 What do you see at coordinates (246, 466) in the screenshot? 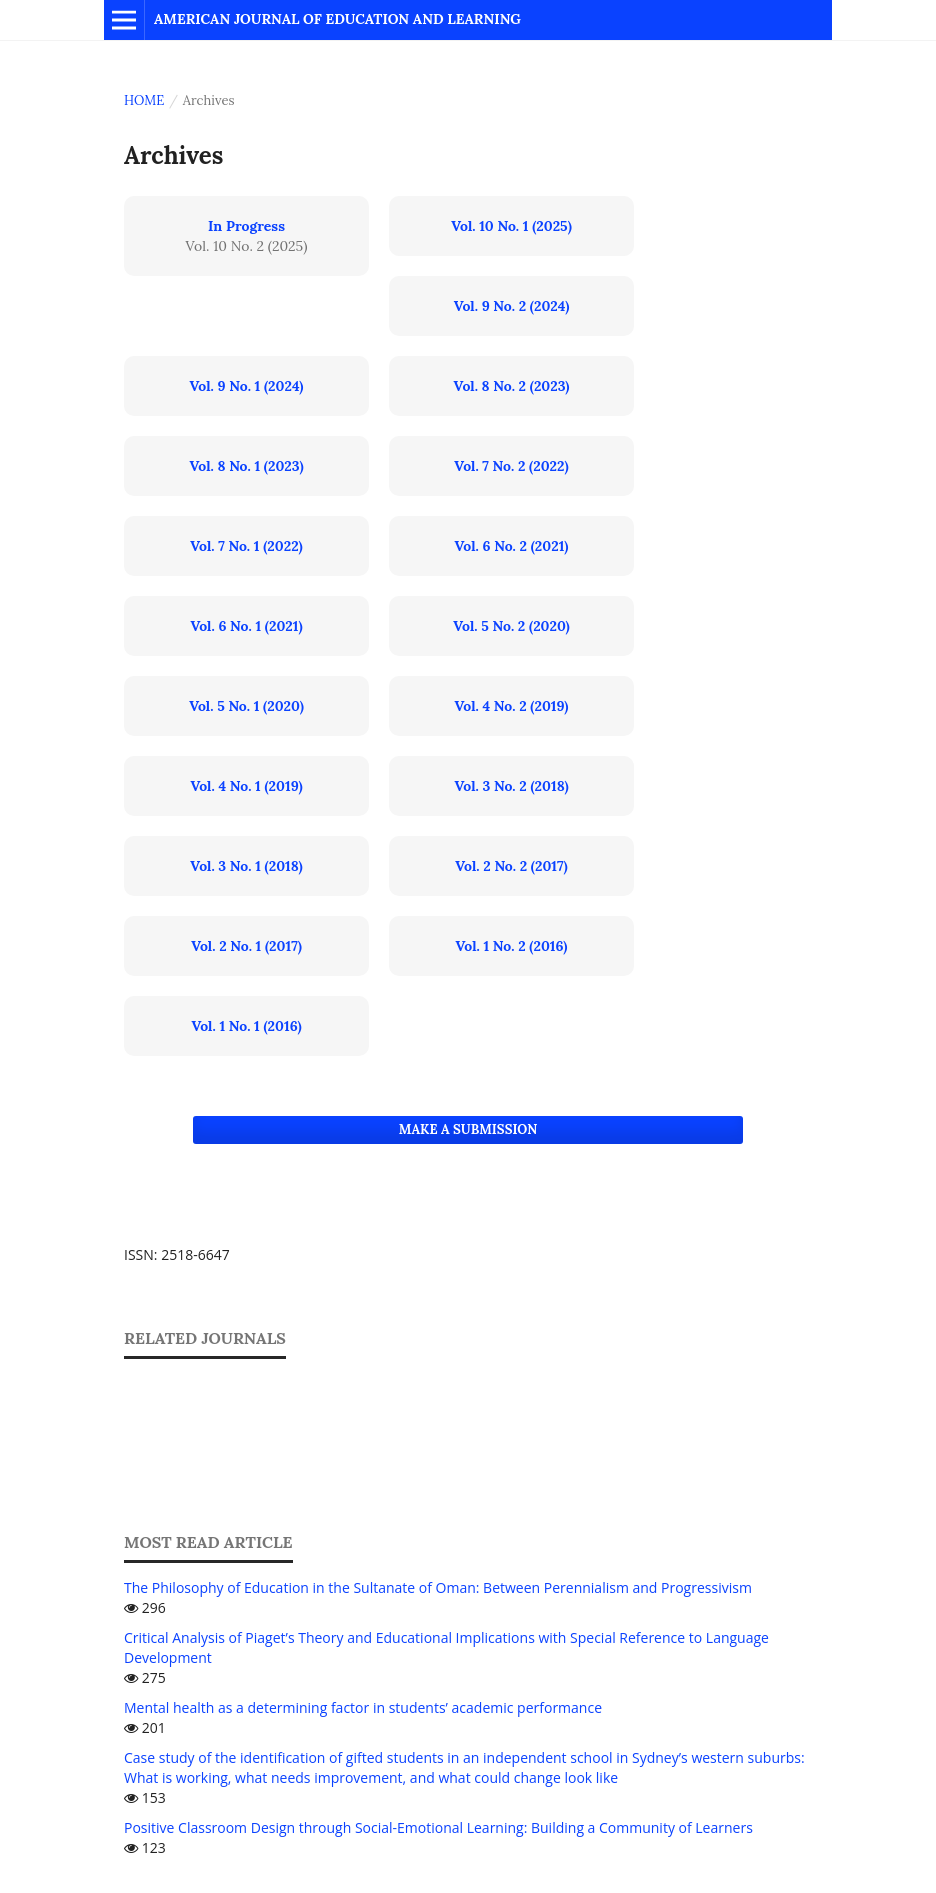
I see `Vol. 8 No. 1 (2023)` at bounding box center [246, 466].